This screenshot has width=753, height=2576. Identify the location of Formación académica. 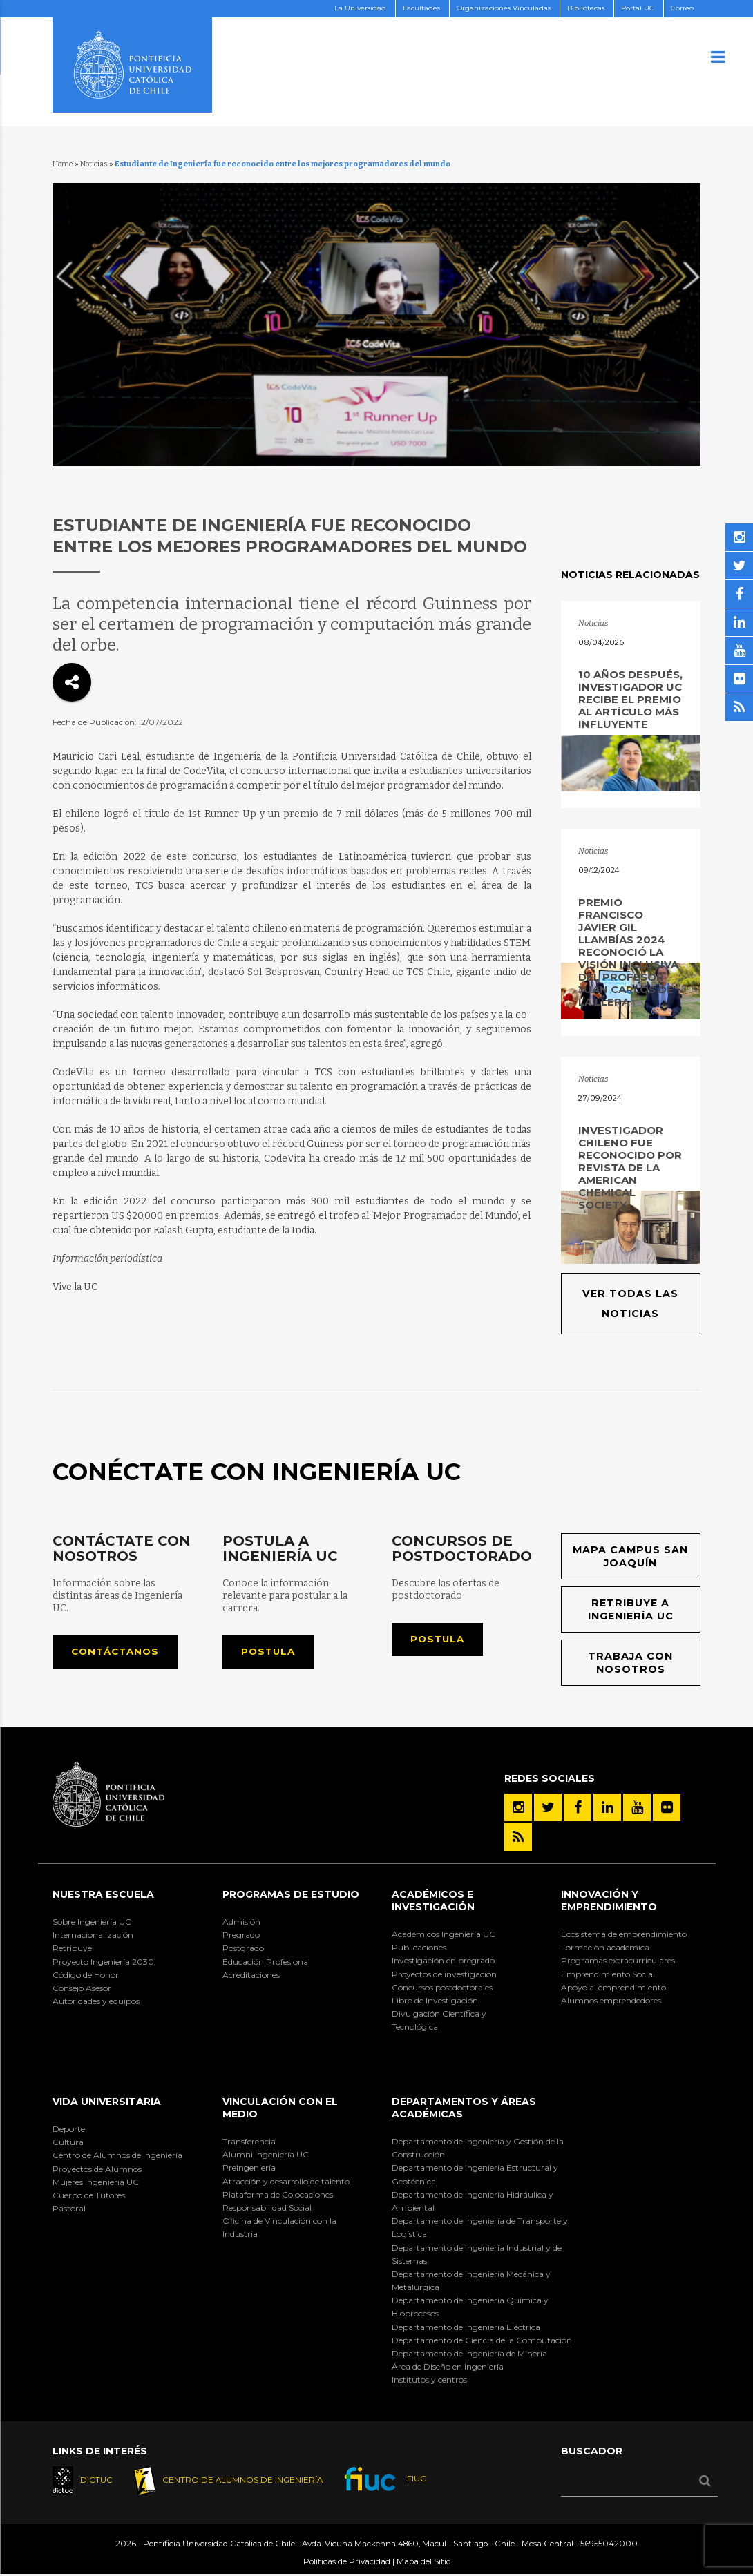
(605, 1949).